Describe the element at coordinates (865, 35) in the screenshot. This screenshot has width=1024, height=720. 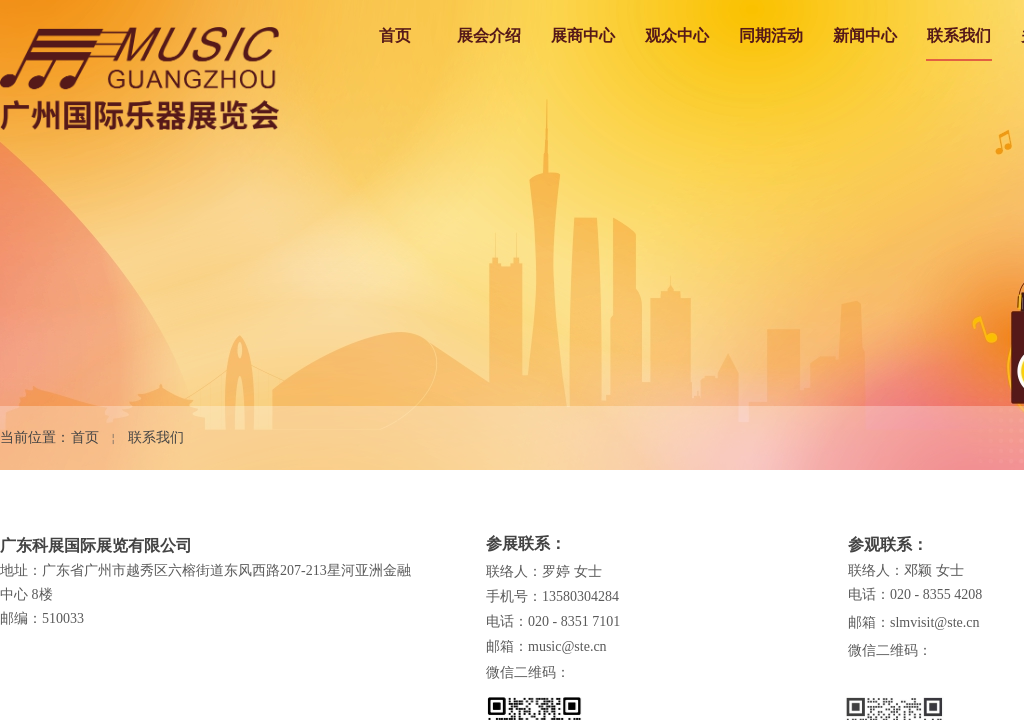
I see `新闻中心` at that location.